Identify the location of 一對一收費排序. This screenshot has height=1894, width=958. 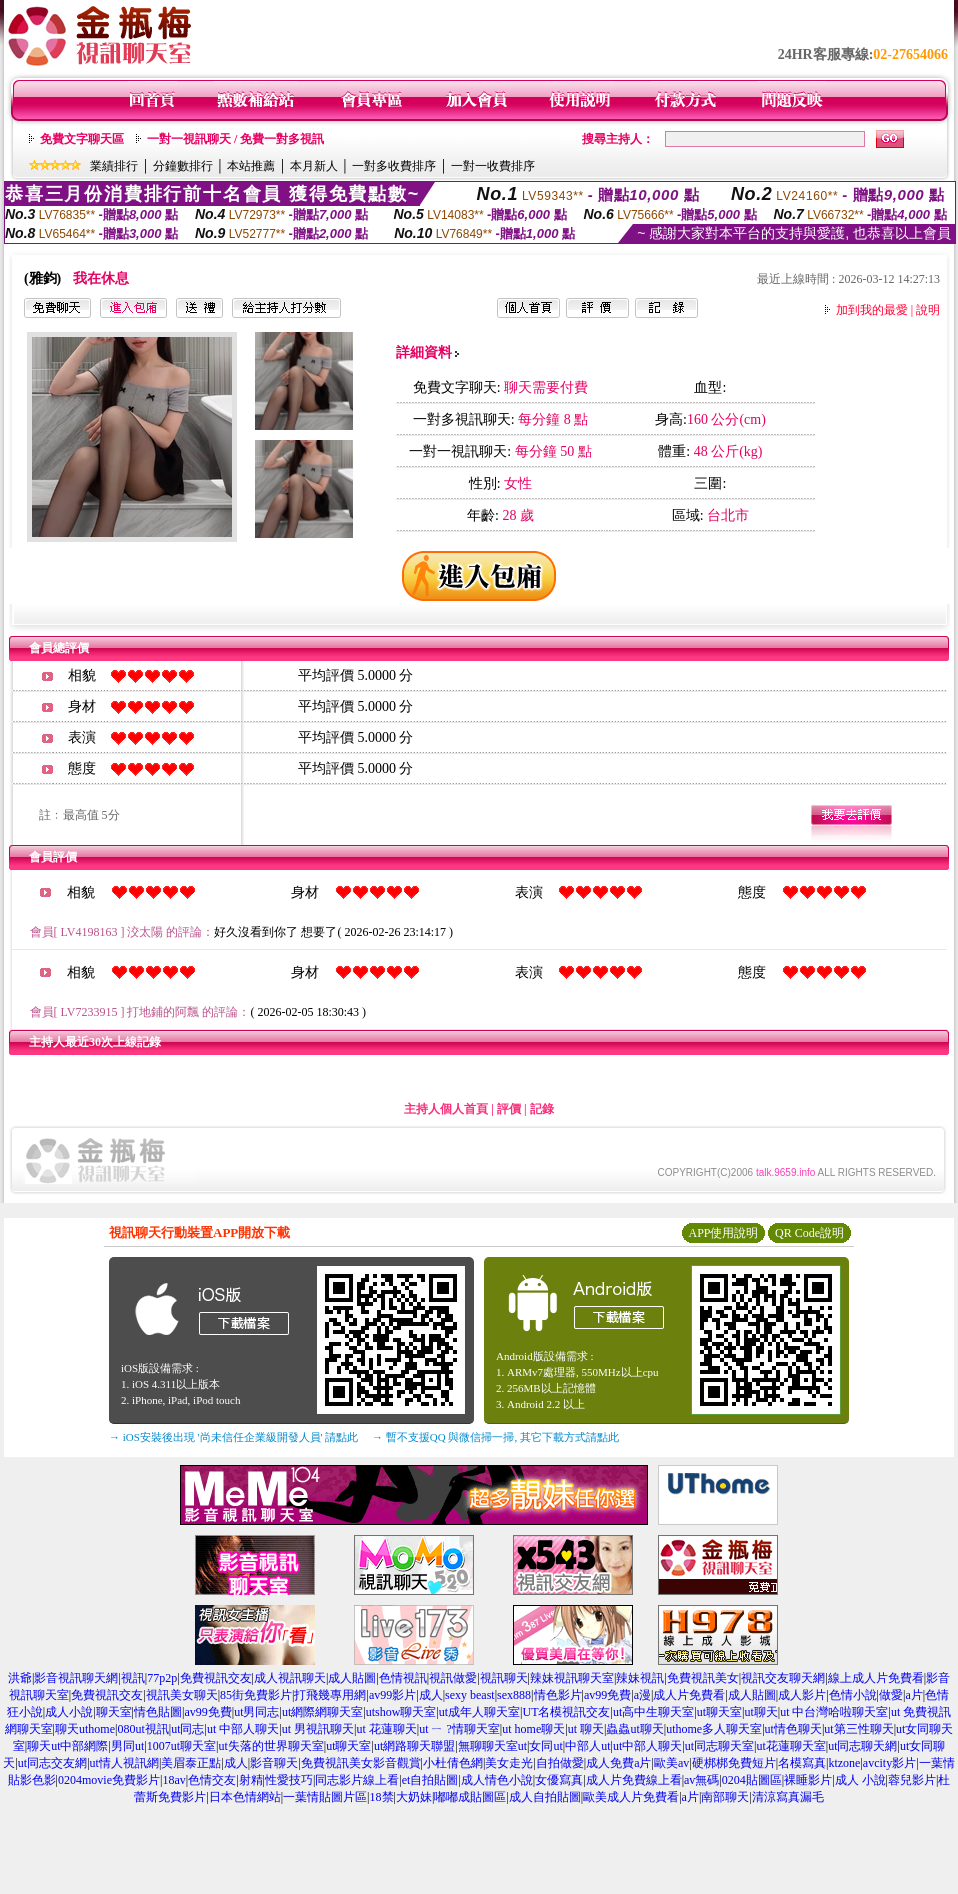
(493, 166).